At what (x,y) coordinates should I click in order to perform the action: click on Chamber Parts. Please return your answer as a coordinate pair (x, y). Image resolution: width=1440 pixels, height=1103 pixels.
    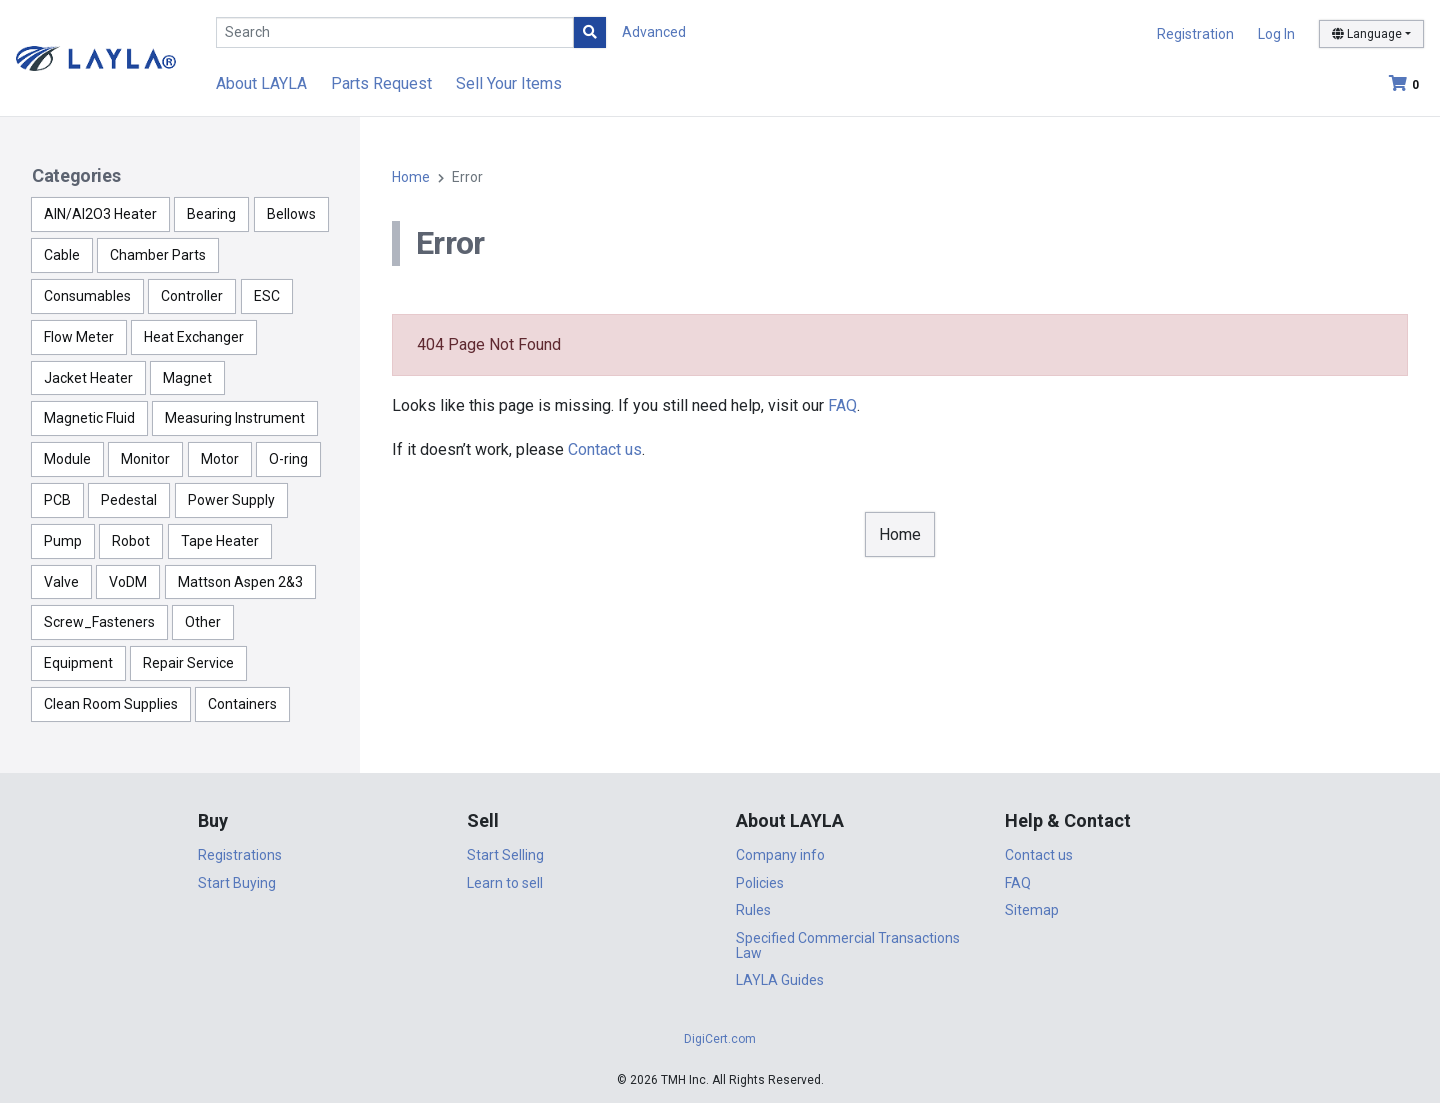
    Looking at the image, I should click on (158, 255).